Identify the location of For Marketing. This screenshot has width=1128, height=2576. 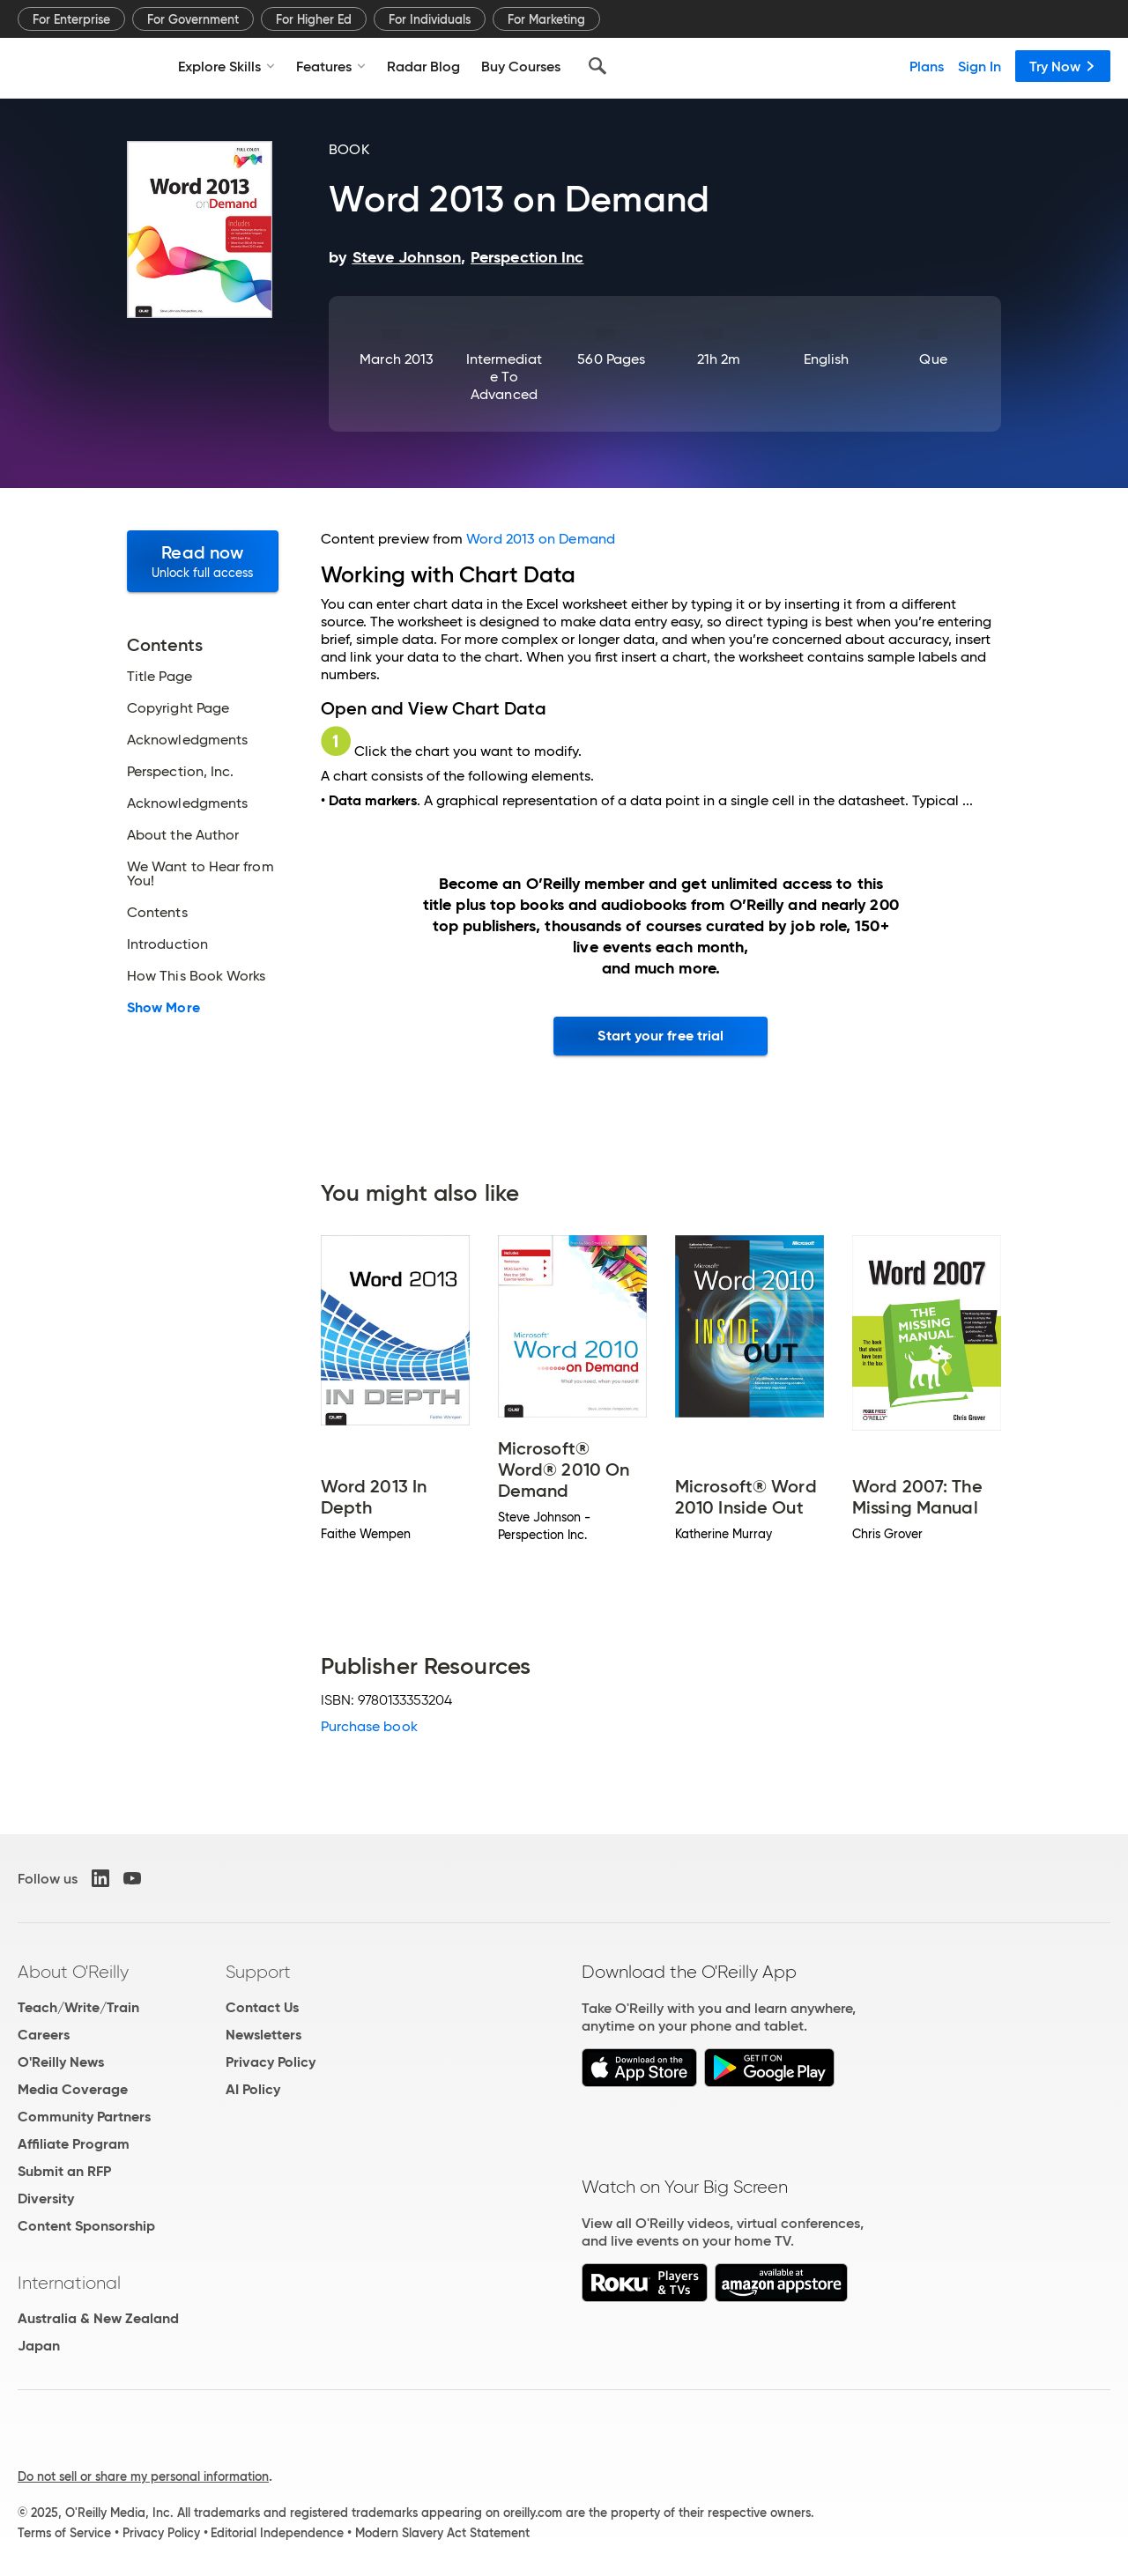
(546, 19).